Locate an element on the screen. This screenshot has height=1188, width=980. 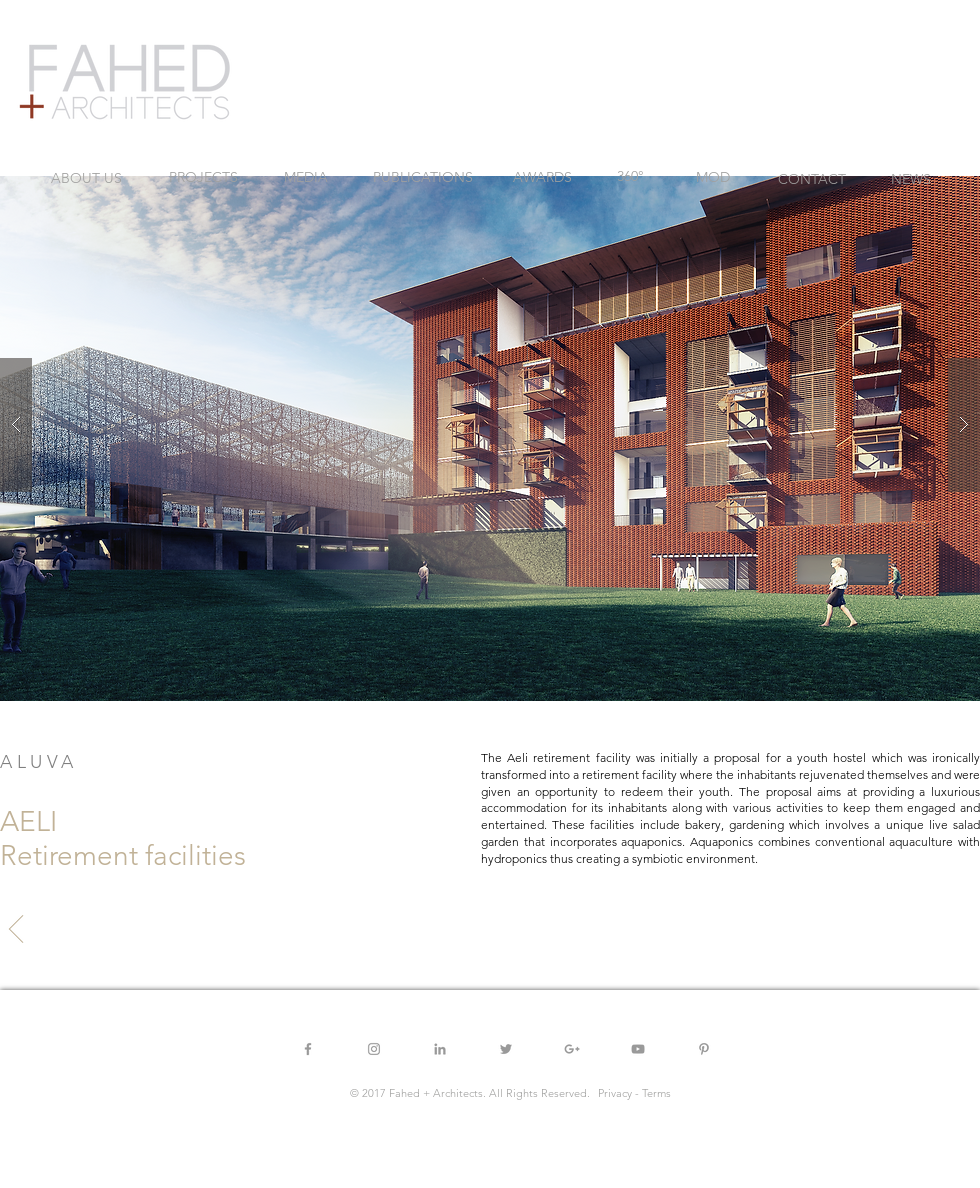
[button] is located at coordinates (490, 424).